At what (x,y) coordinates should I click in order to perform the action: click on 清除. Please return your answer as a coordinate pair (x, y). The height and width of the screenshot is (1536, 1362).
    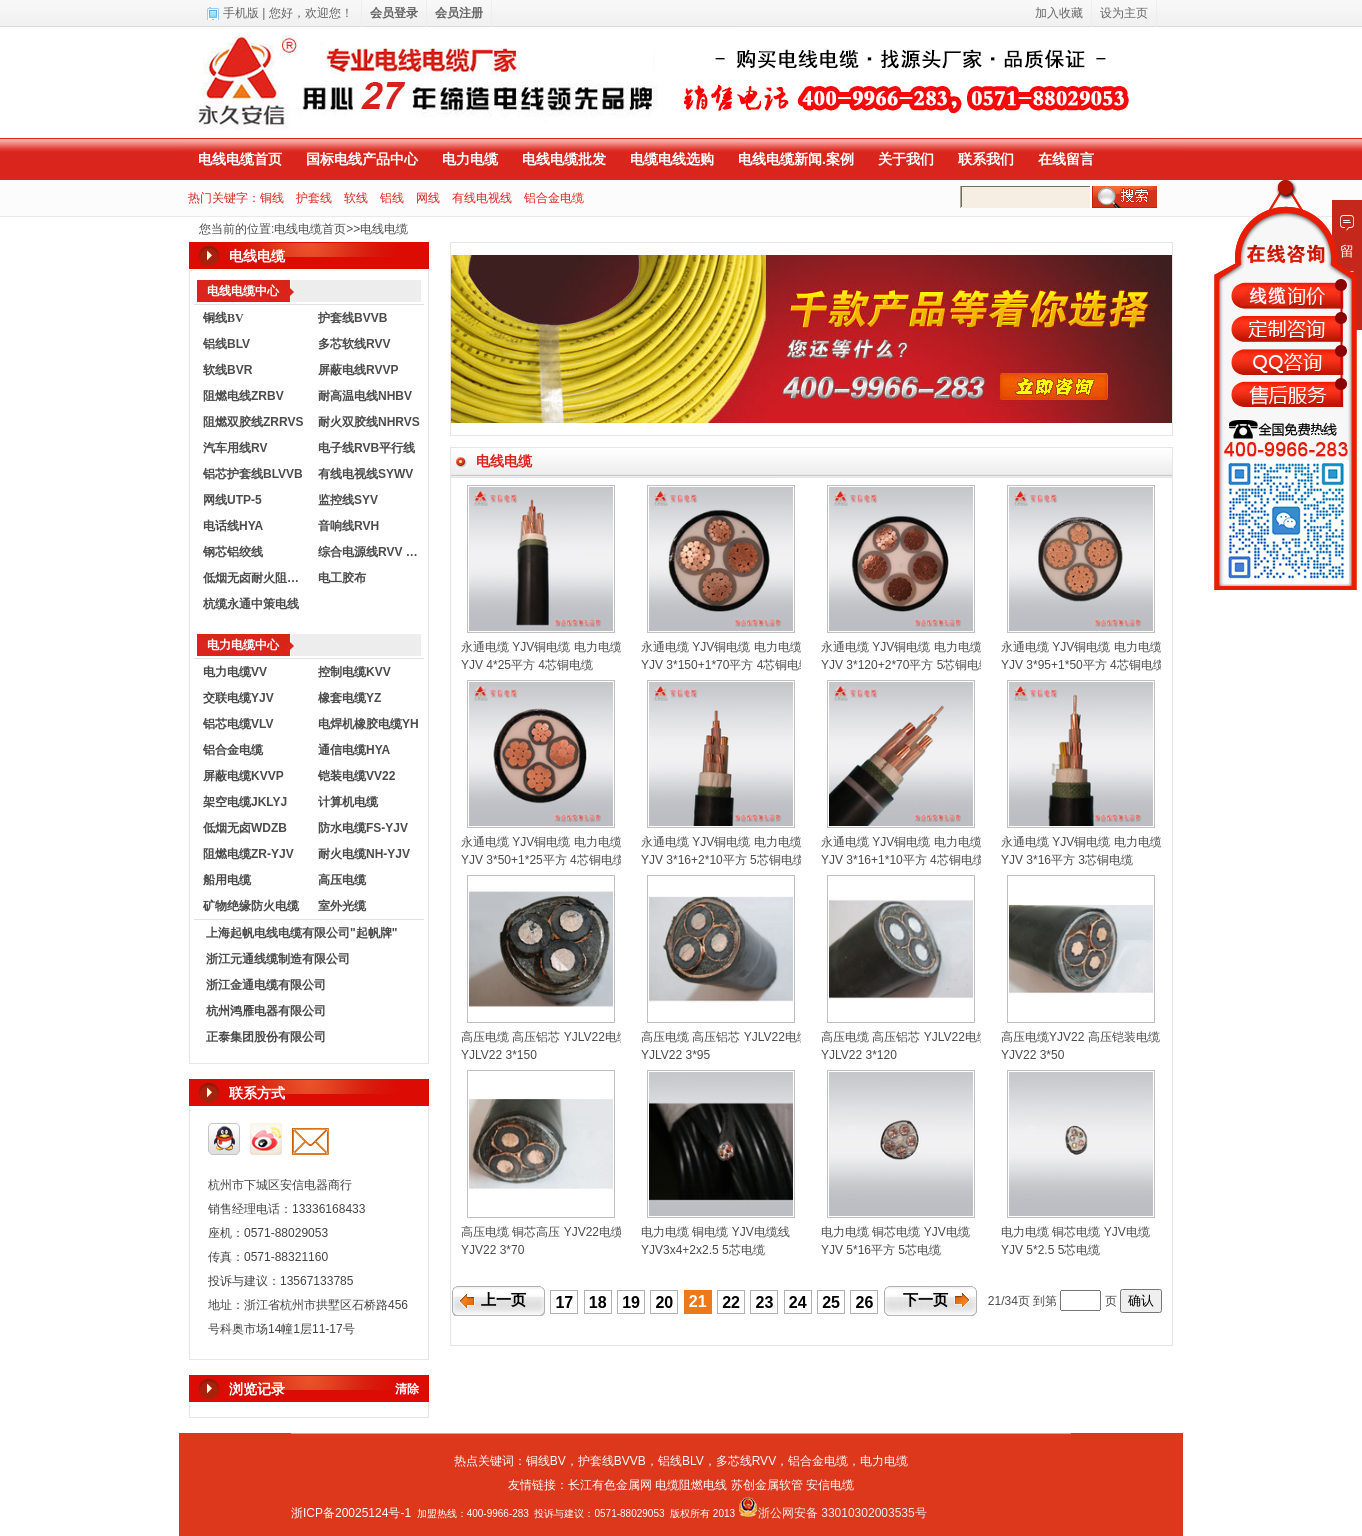
    Looking at the image, I should click on (407, 1389).